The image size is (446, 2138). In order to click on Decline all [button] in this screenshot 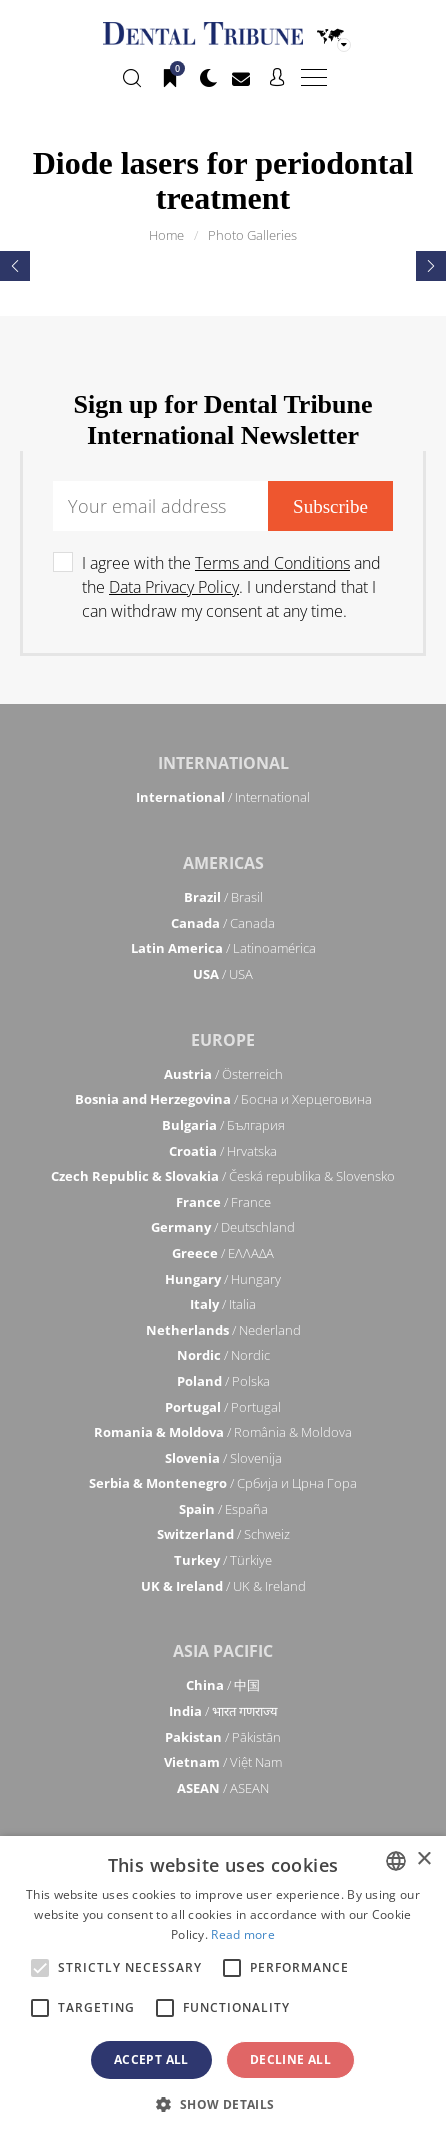, I will do `click(290, 2059)`.